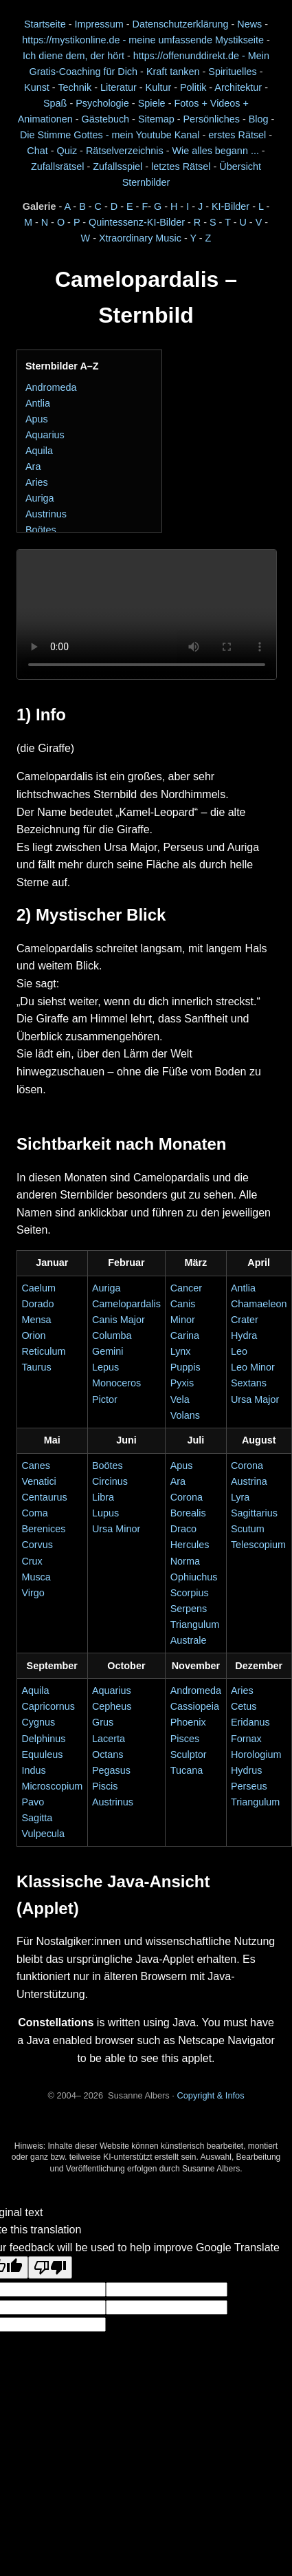 The height and width of the screenshot is (2576, 292). I want to click on Sitemap, so click(156, 119).